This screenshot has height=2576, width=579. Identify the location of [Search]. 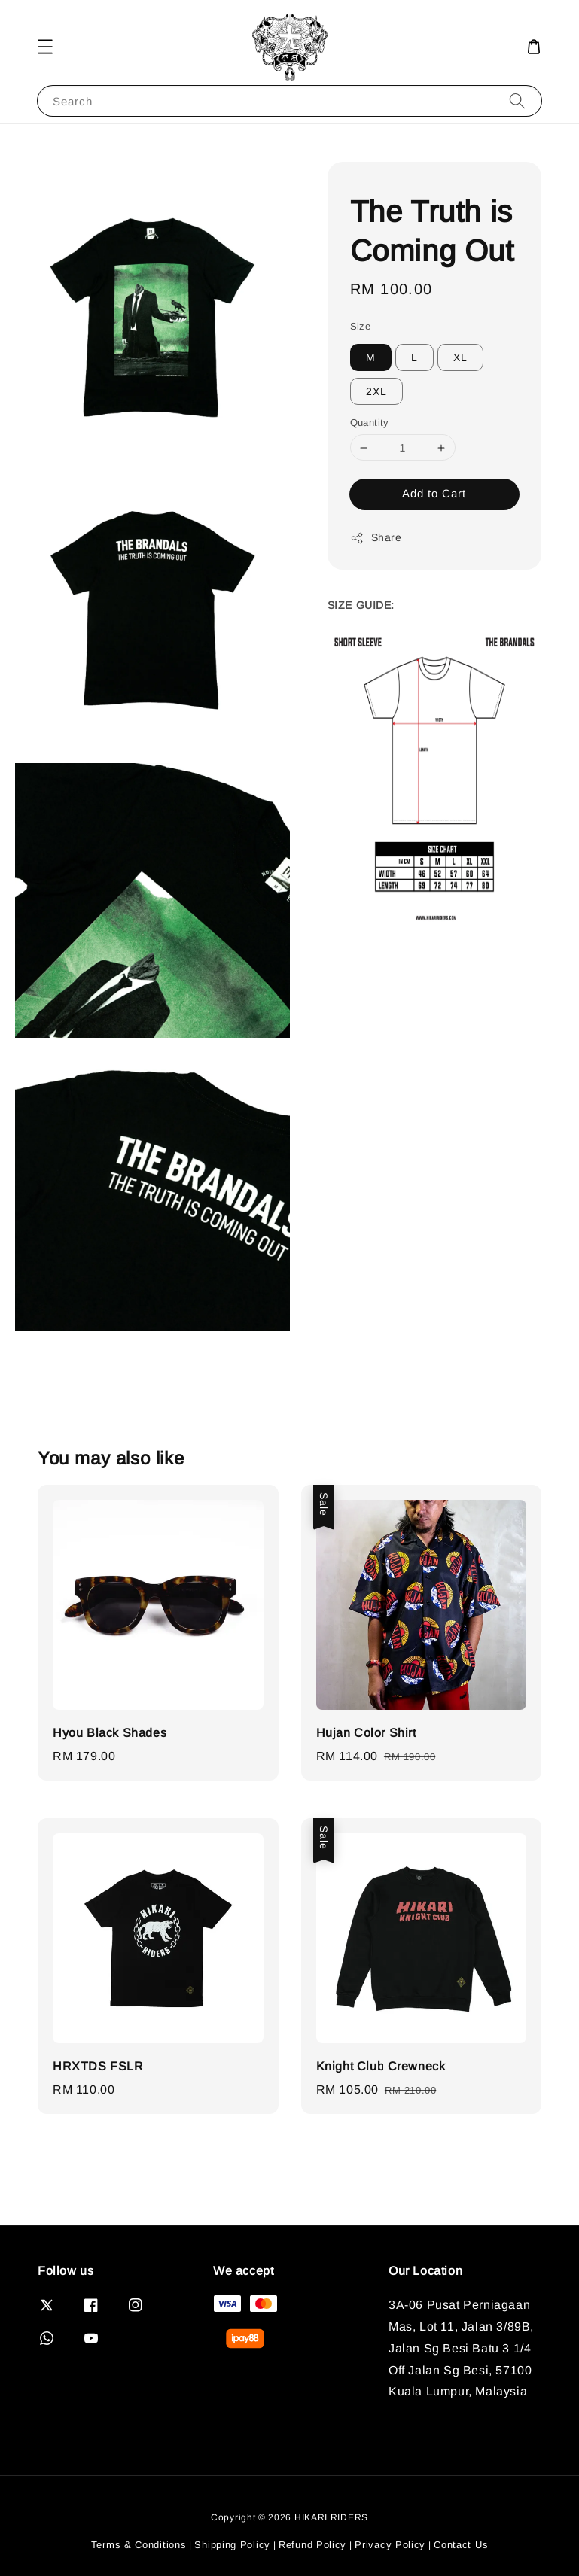
(517, 100).